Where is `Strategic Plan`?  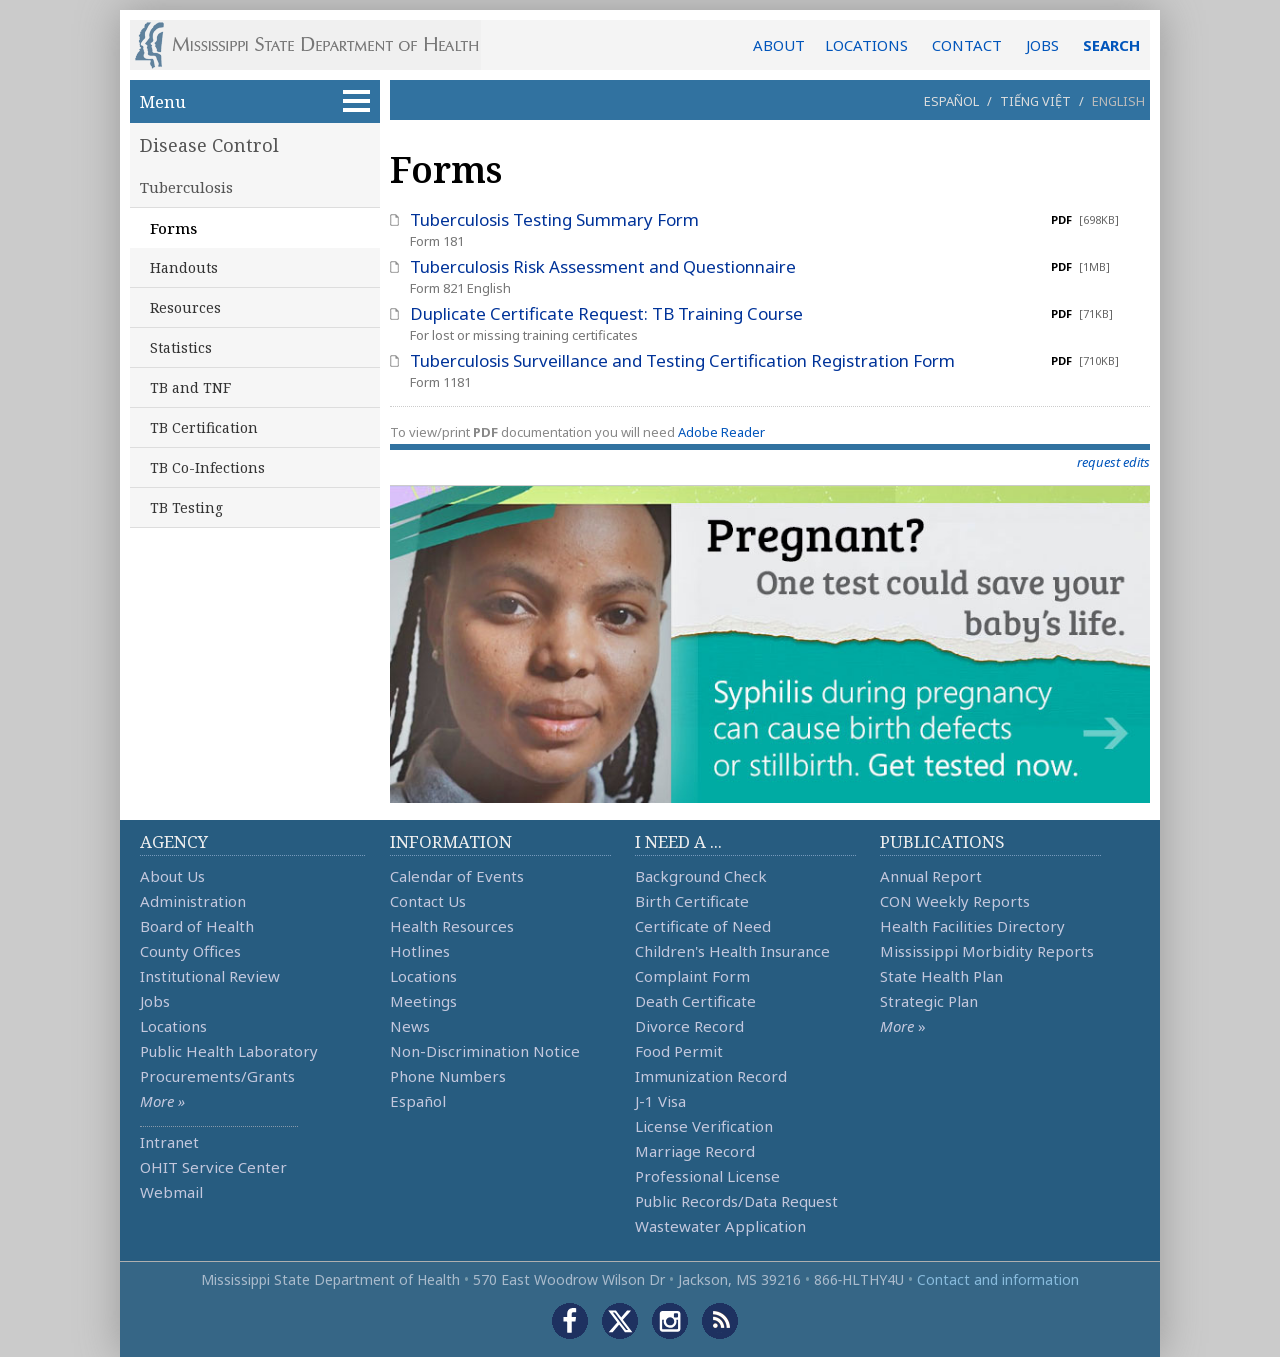
Strategic Plan is located at coordinates (929, 1001).